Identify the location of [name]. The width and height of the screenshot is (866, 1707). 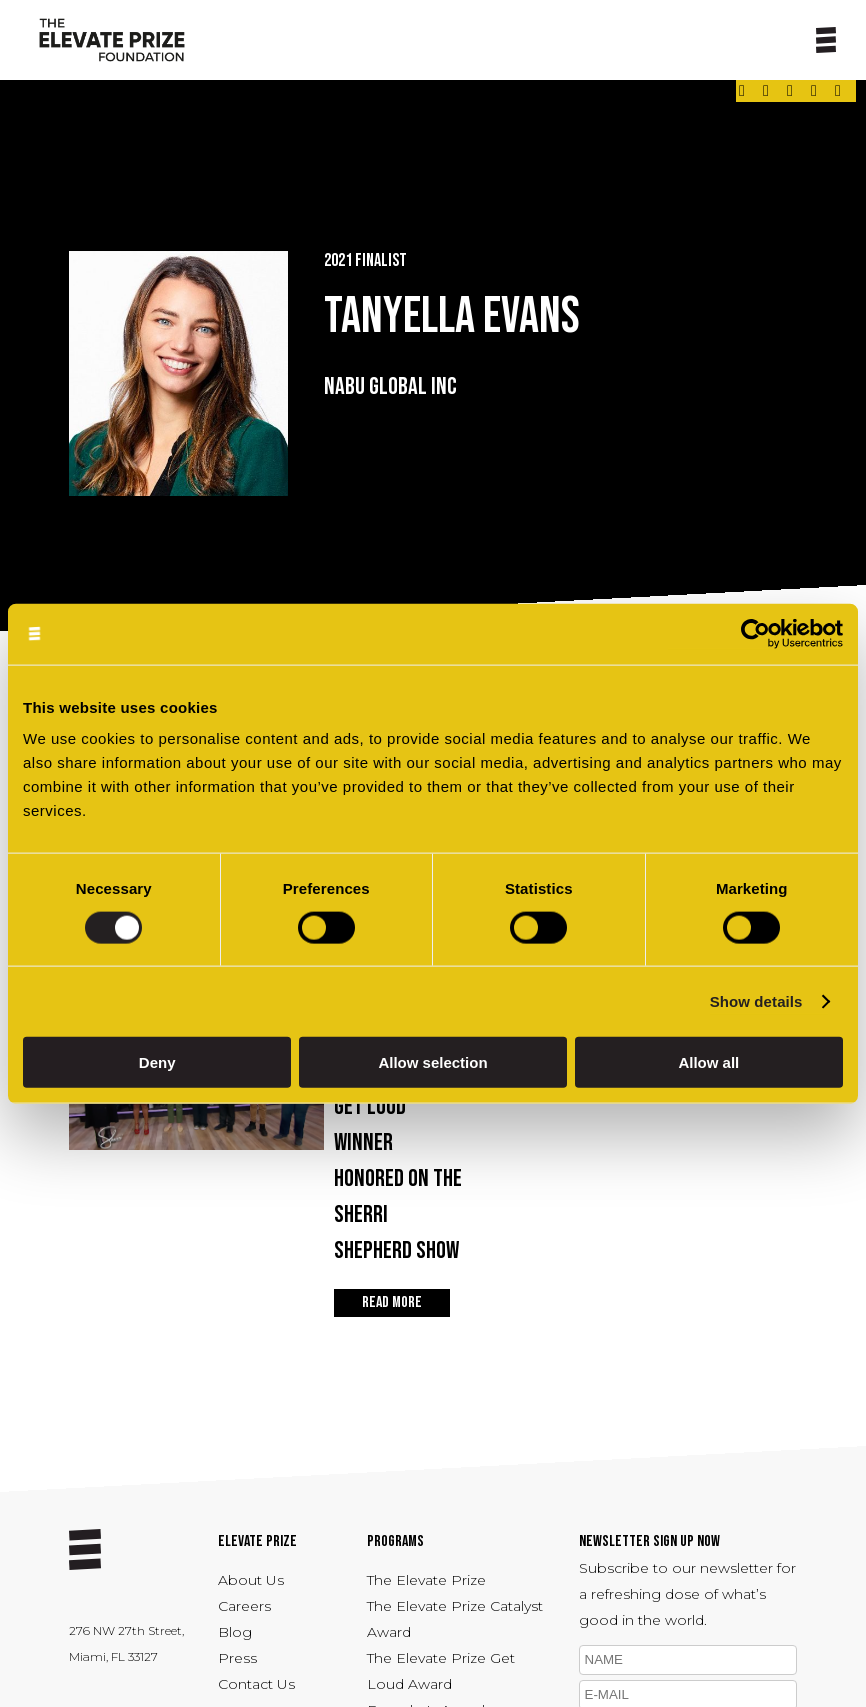
(688, 1660).